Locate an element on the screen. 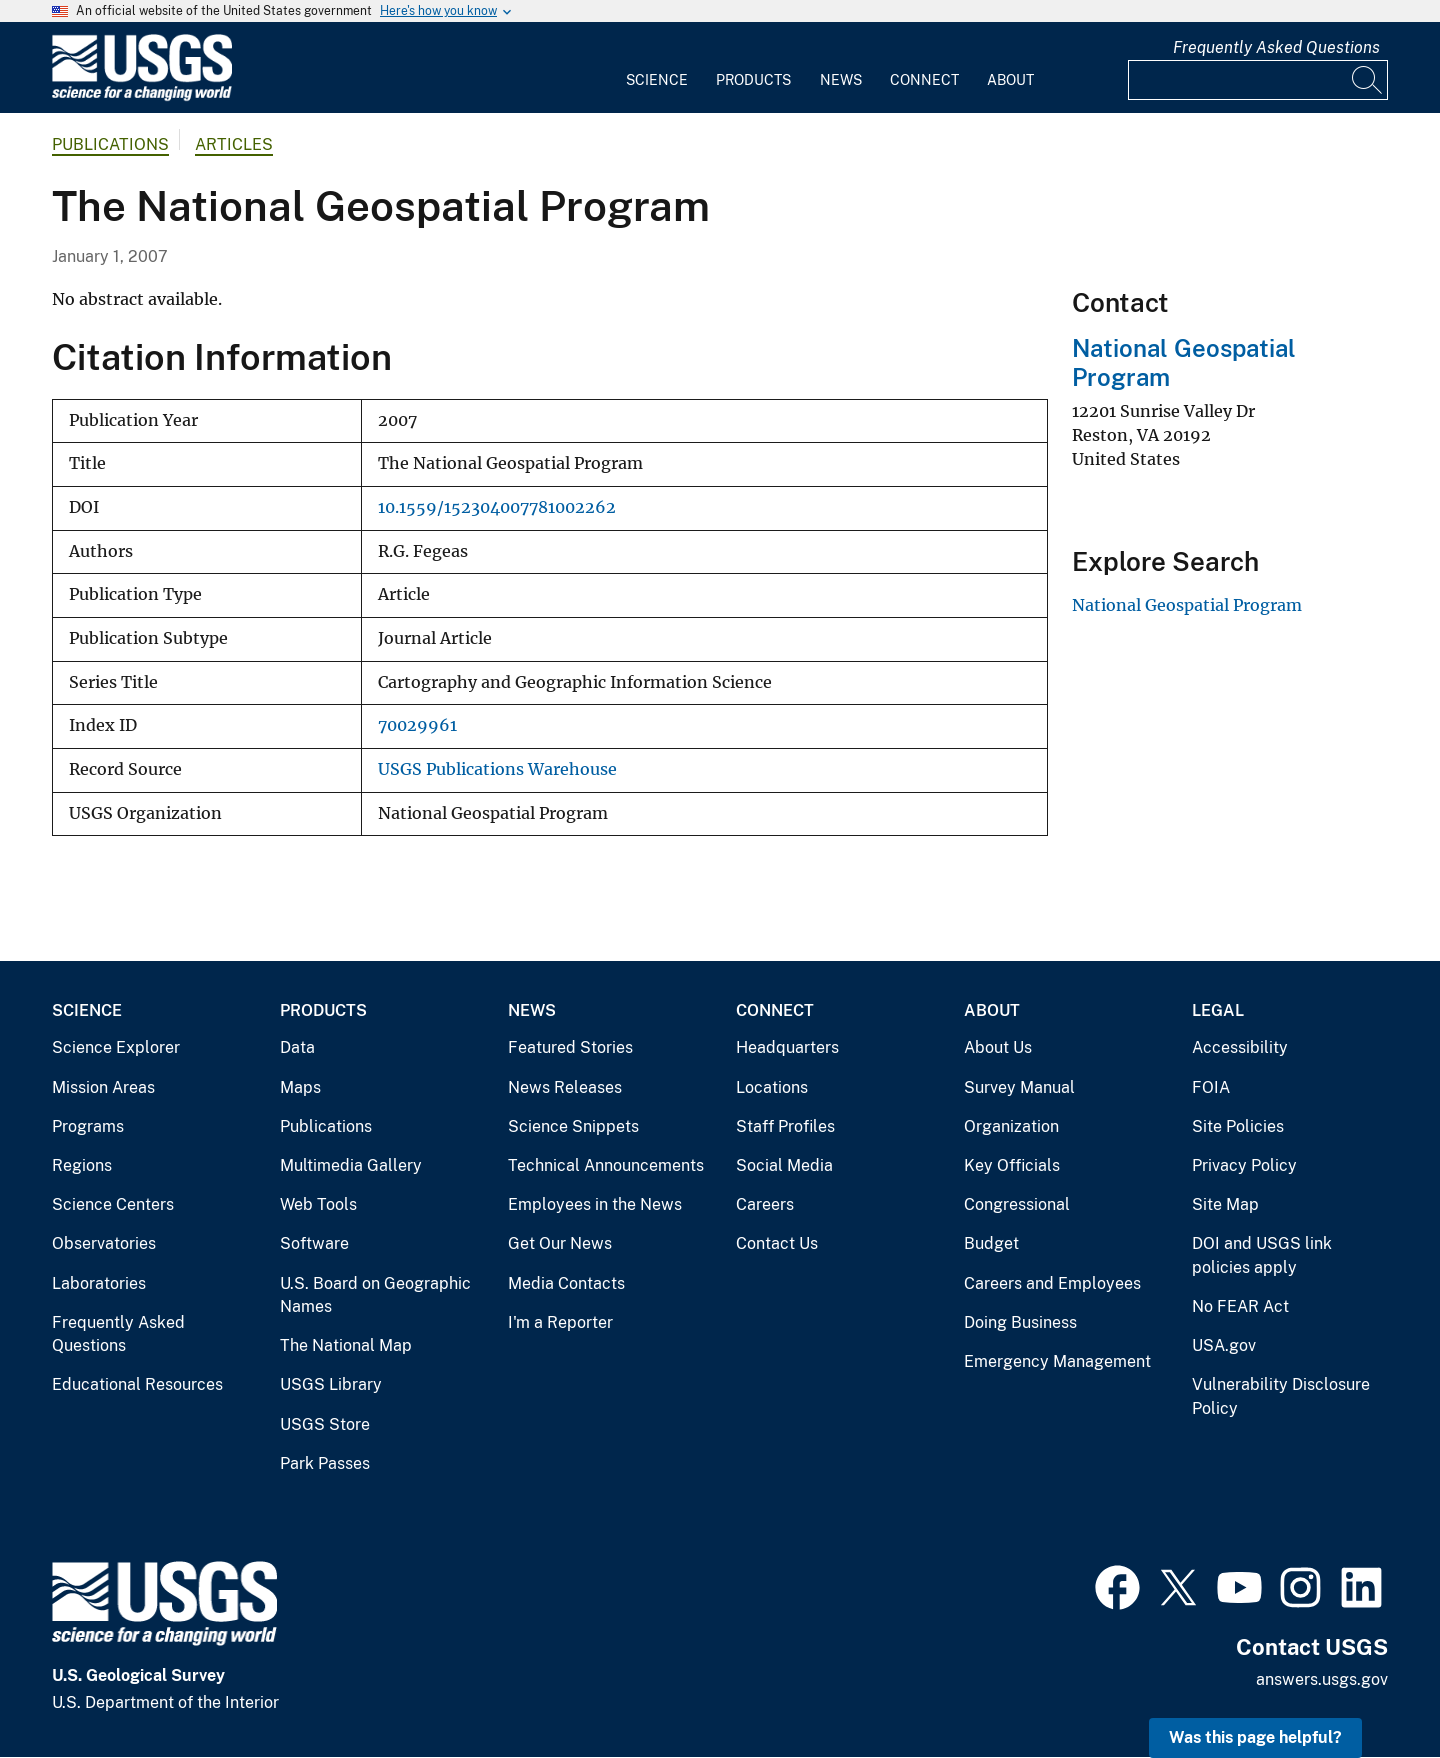 The height and width of the screenshot is (1758, 1440). Web Tools is located at coordinates (318, 1204).